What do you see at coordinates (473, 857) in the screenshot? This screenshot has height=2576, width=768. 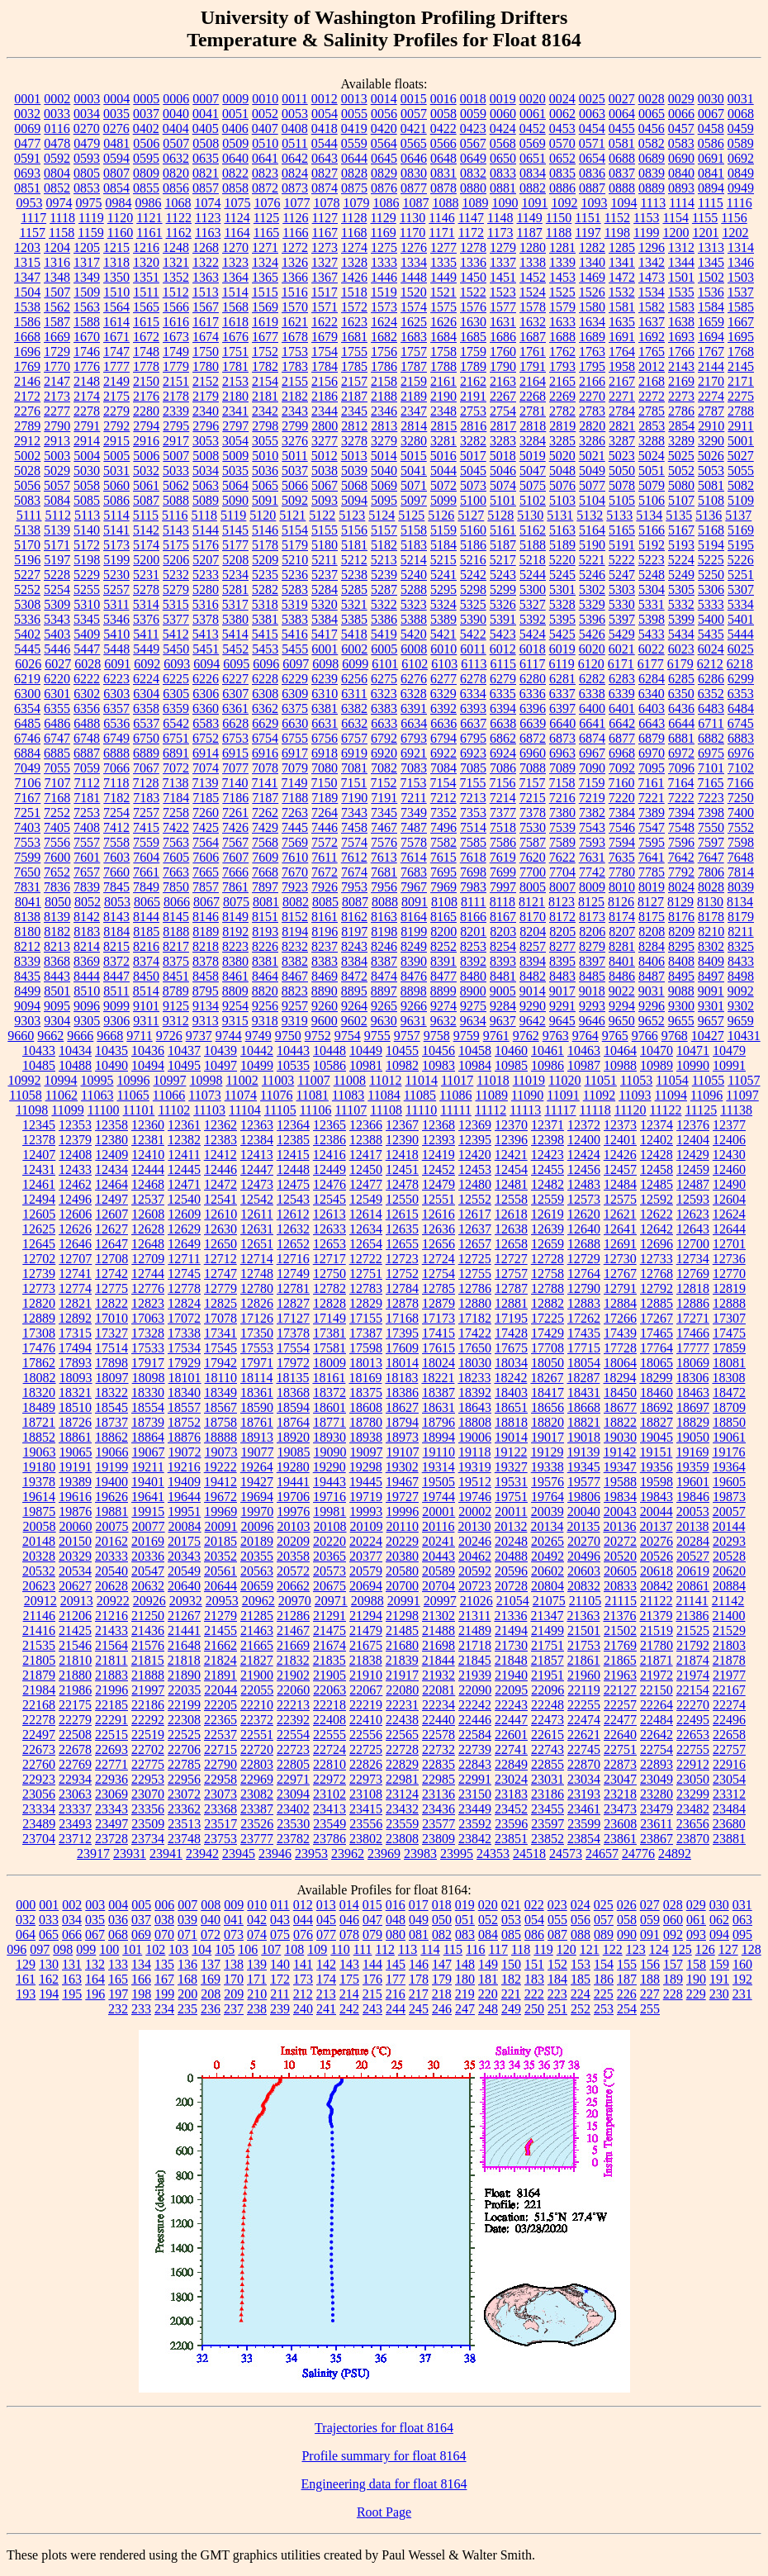 I see `7618` at bounding box center [473, 857].